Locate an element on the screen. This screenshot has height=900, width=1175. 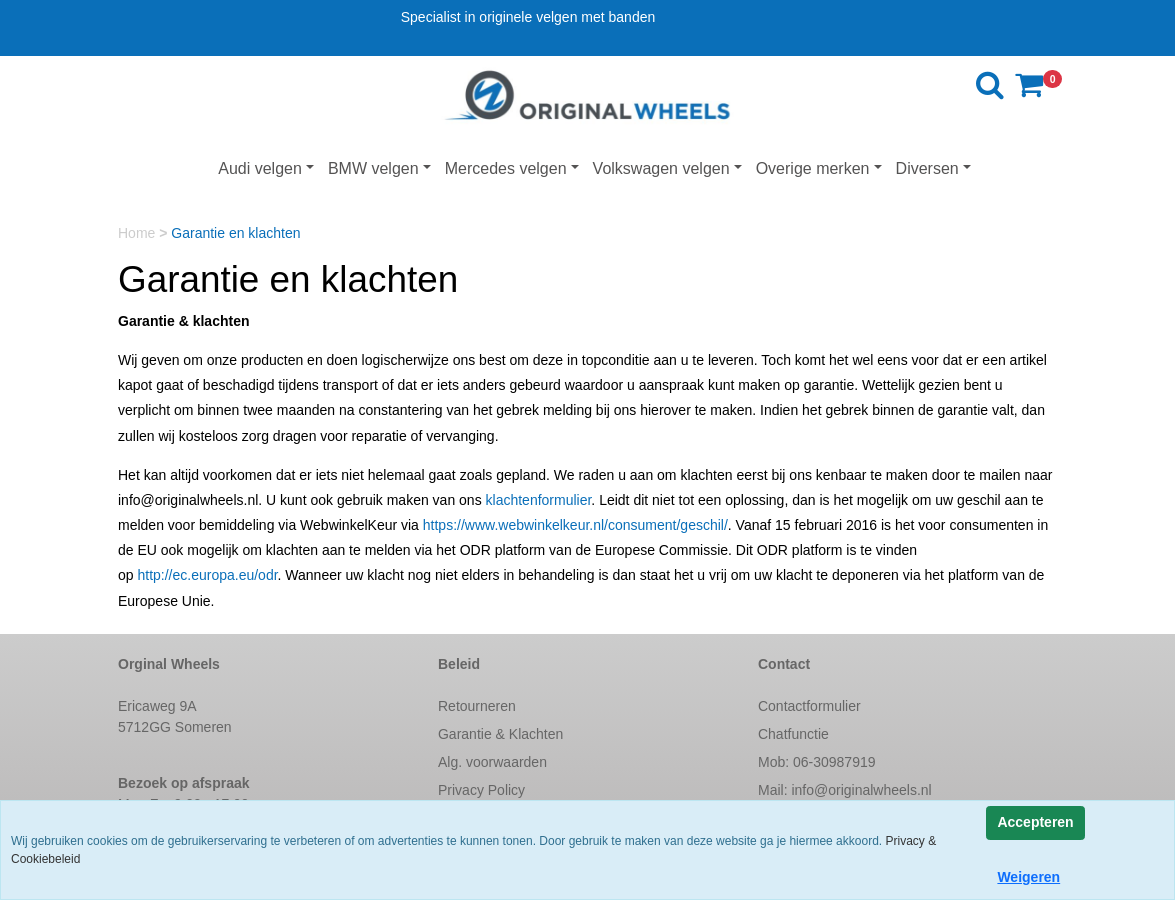
Diversen is located at coordinates (927, 168).